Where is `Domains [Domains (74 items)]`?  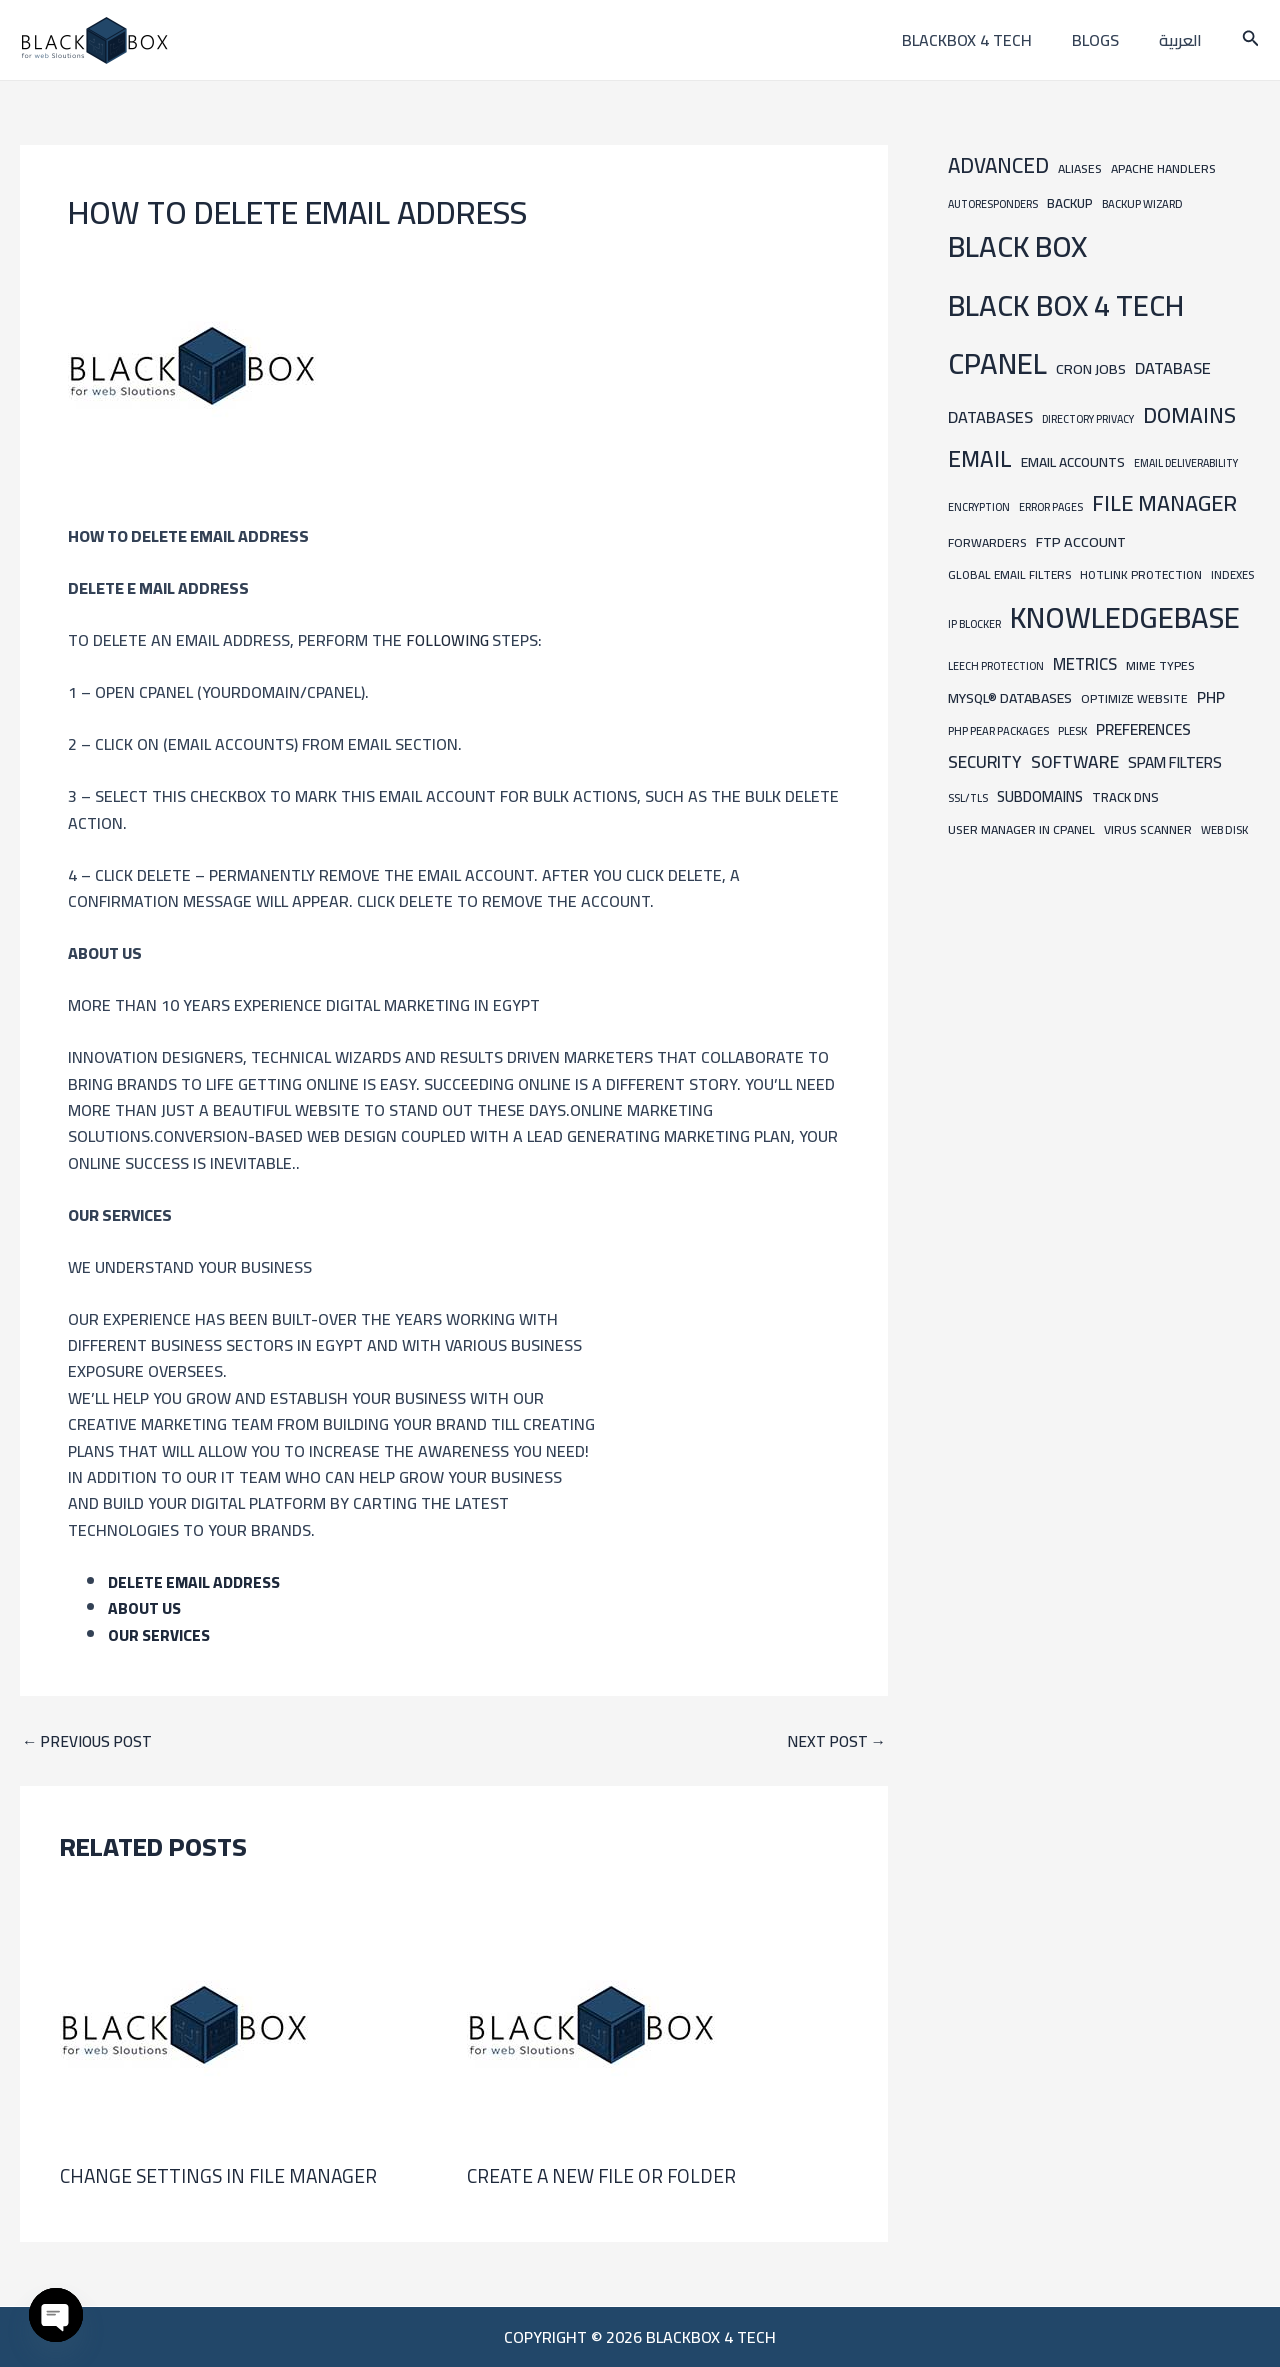
Domains [Domains (74 items)] is located at coordinates (1189, 415).